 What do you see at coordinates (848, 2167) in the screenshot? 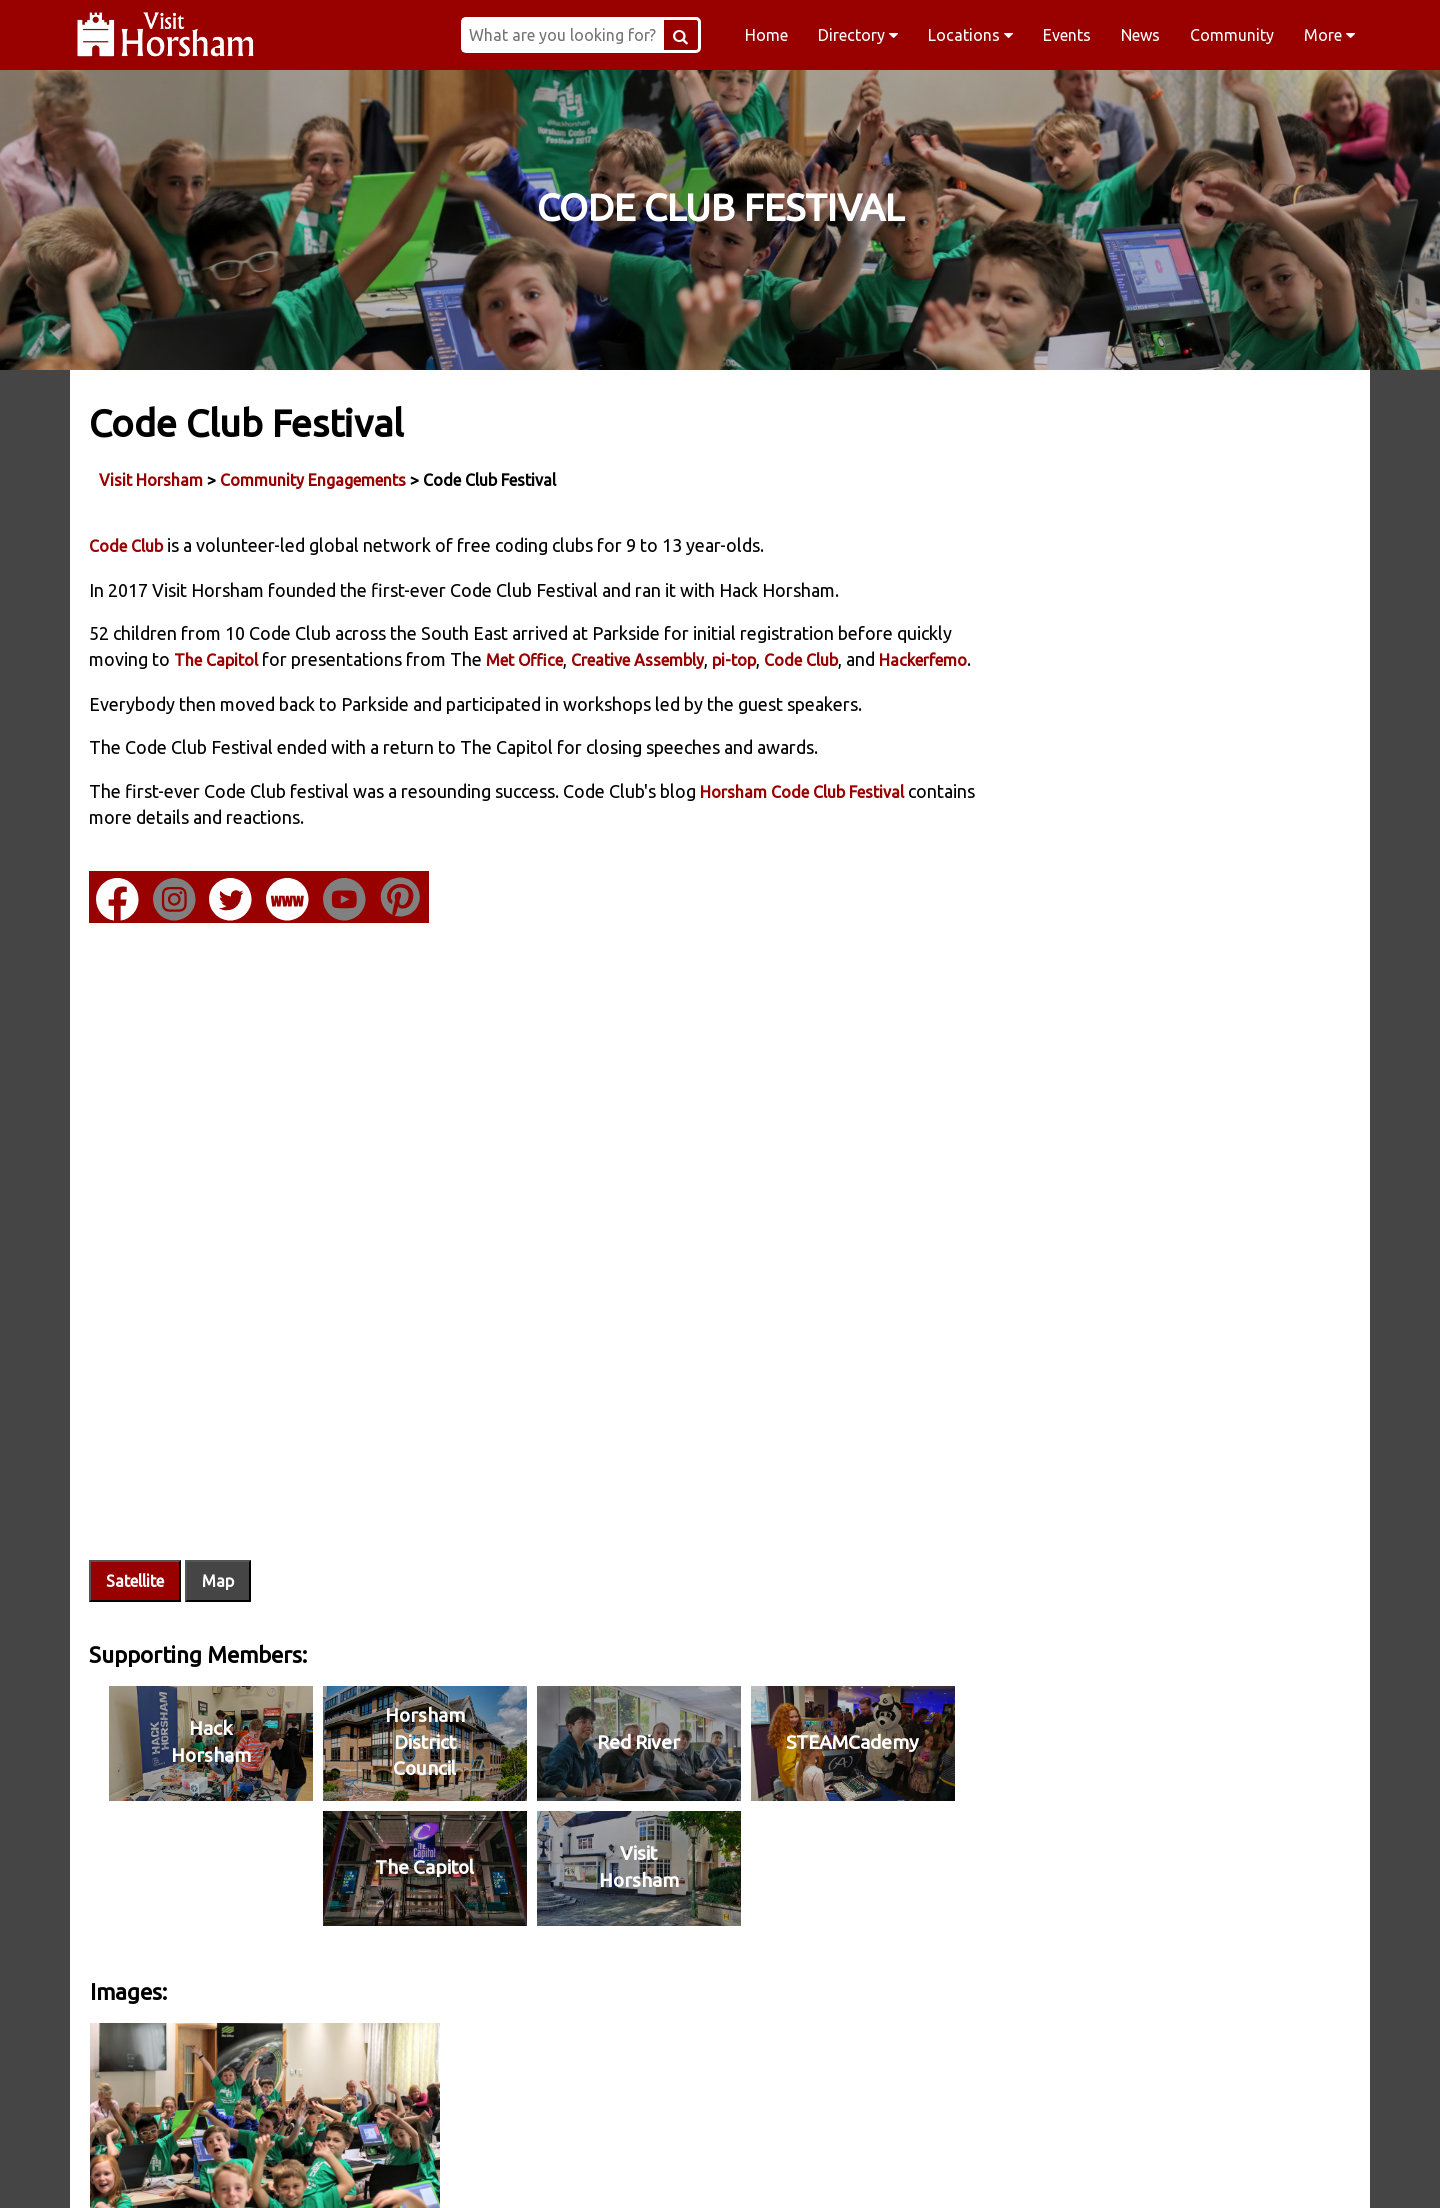
I see `Twitter` at bounding box center [848, 2167].